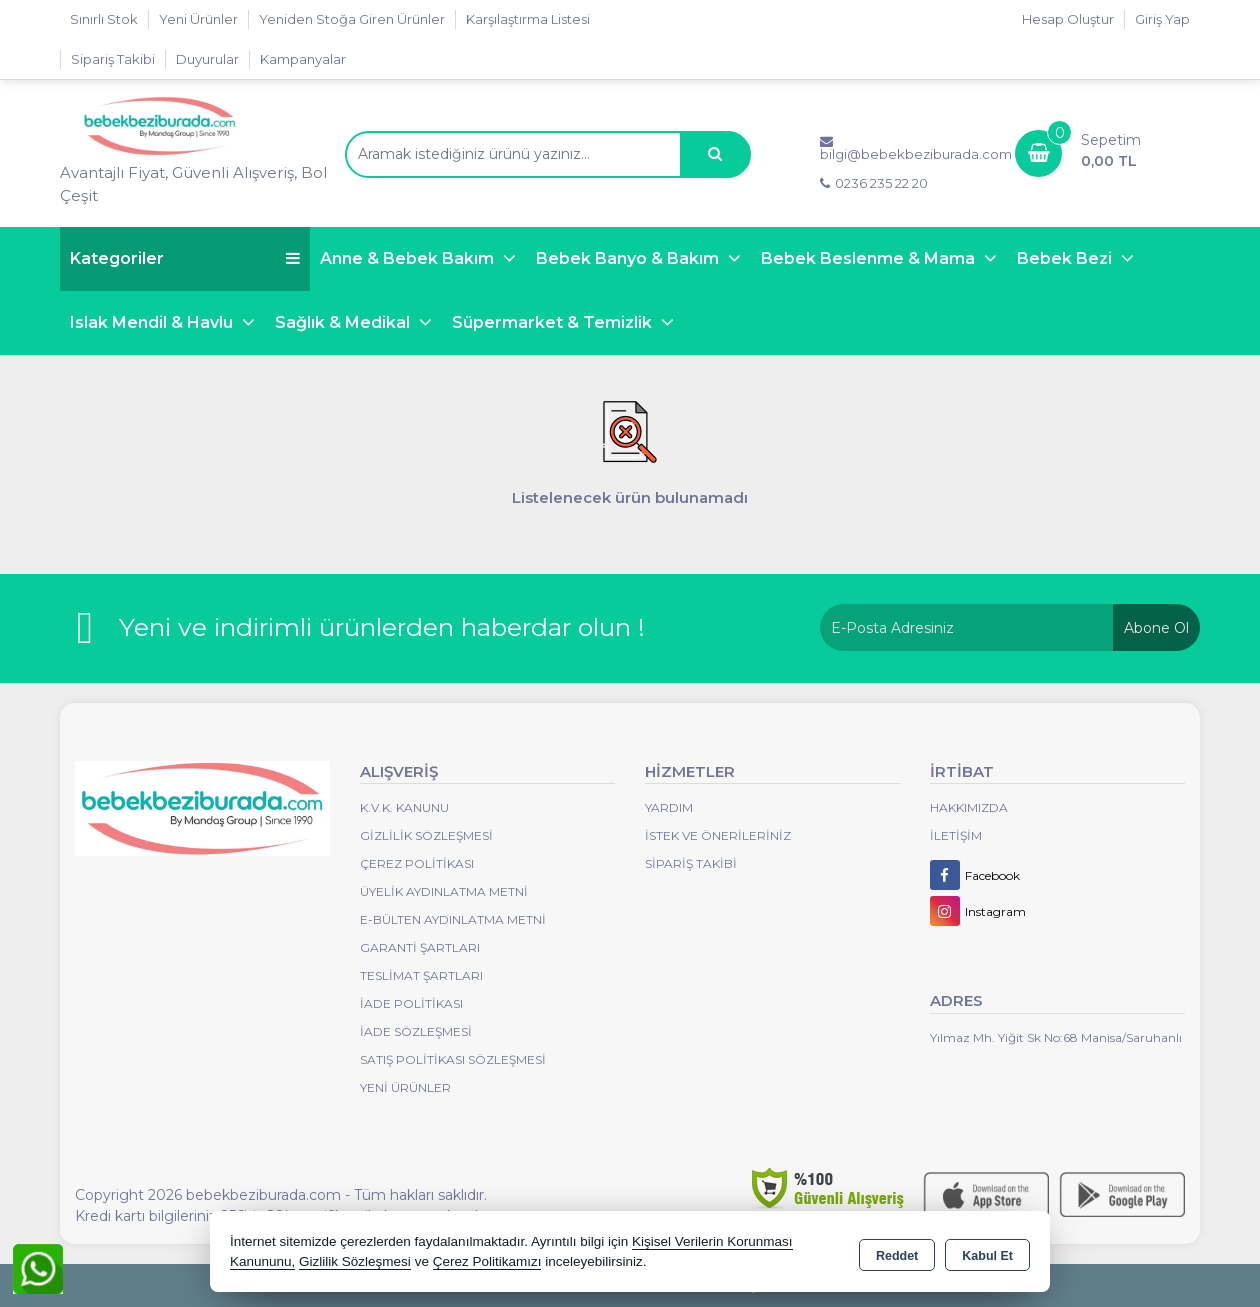 The height and width of the screenshot is (1307, 1260). I want to click on Anne & Bebek Bakım, so click(409, 258).